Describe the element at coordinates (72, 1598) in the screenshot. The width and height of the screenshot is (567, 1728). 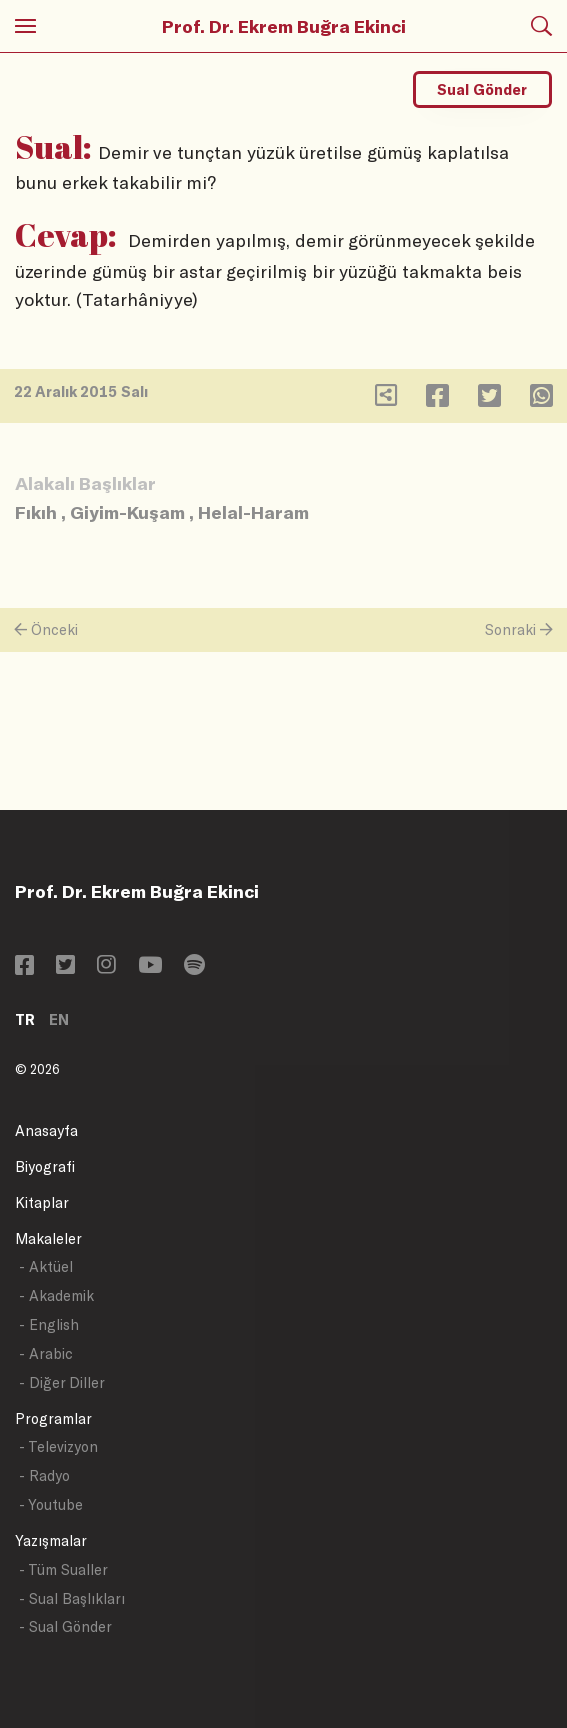
I see `- Sual Başlıkları` at that location.